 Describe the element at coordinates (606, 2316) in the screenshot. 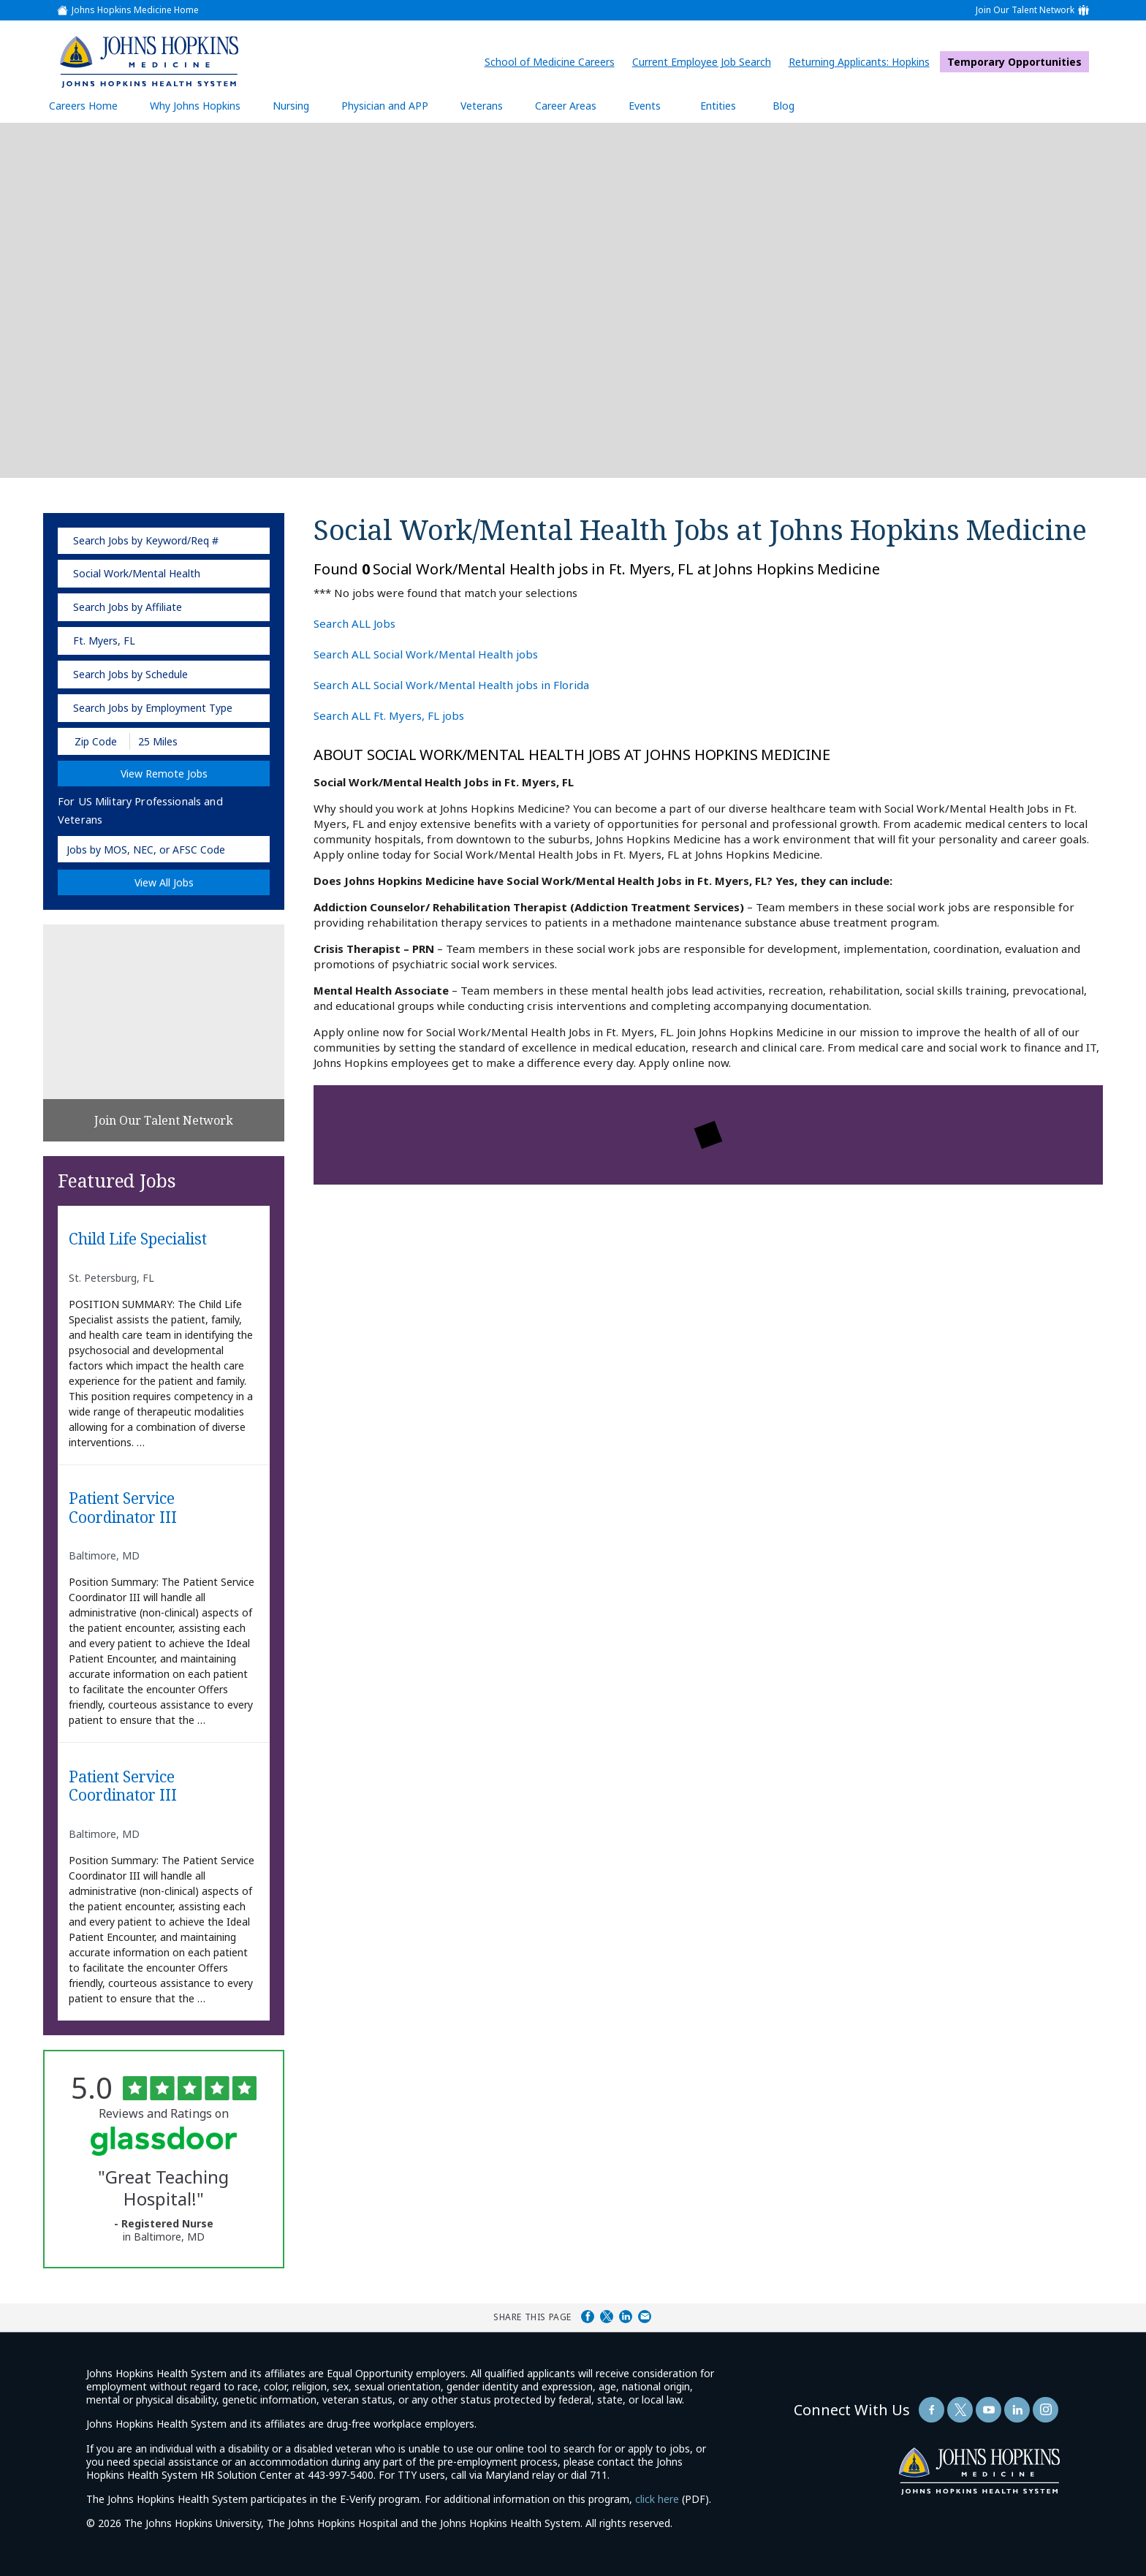

I see `Share on Twitter` at that location.